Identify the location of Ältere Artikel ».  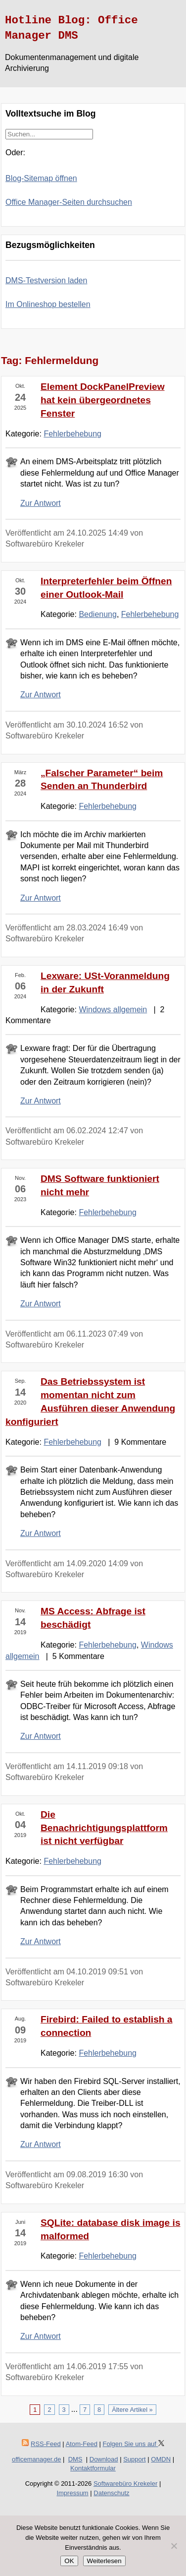
(132, 2409).